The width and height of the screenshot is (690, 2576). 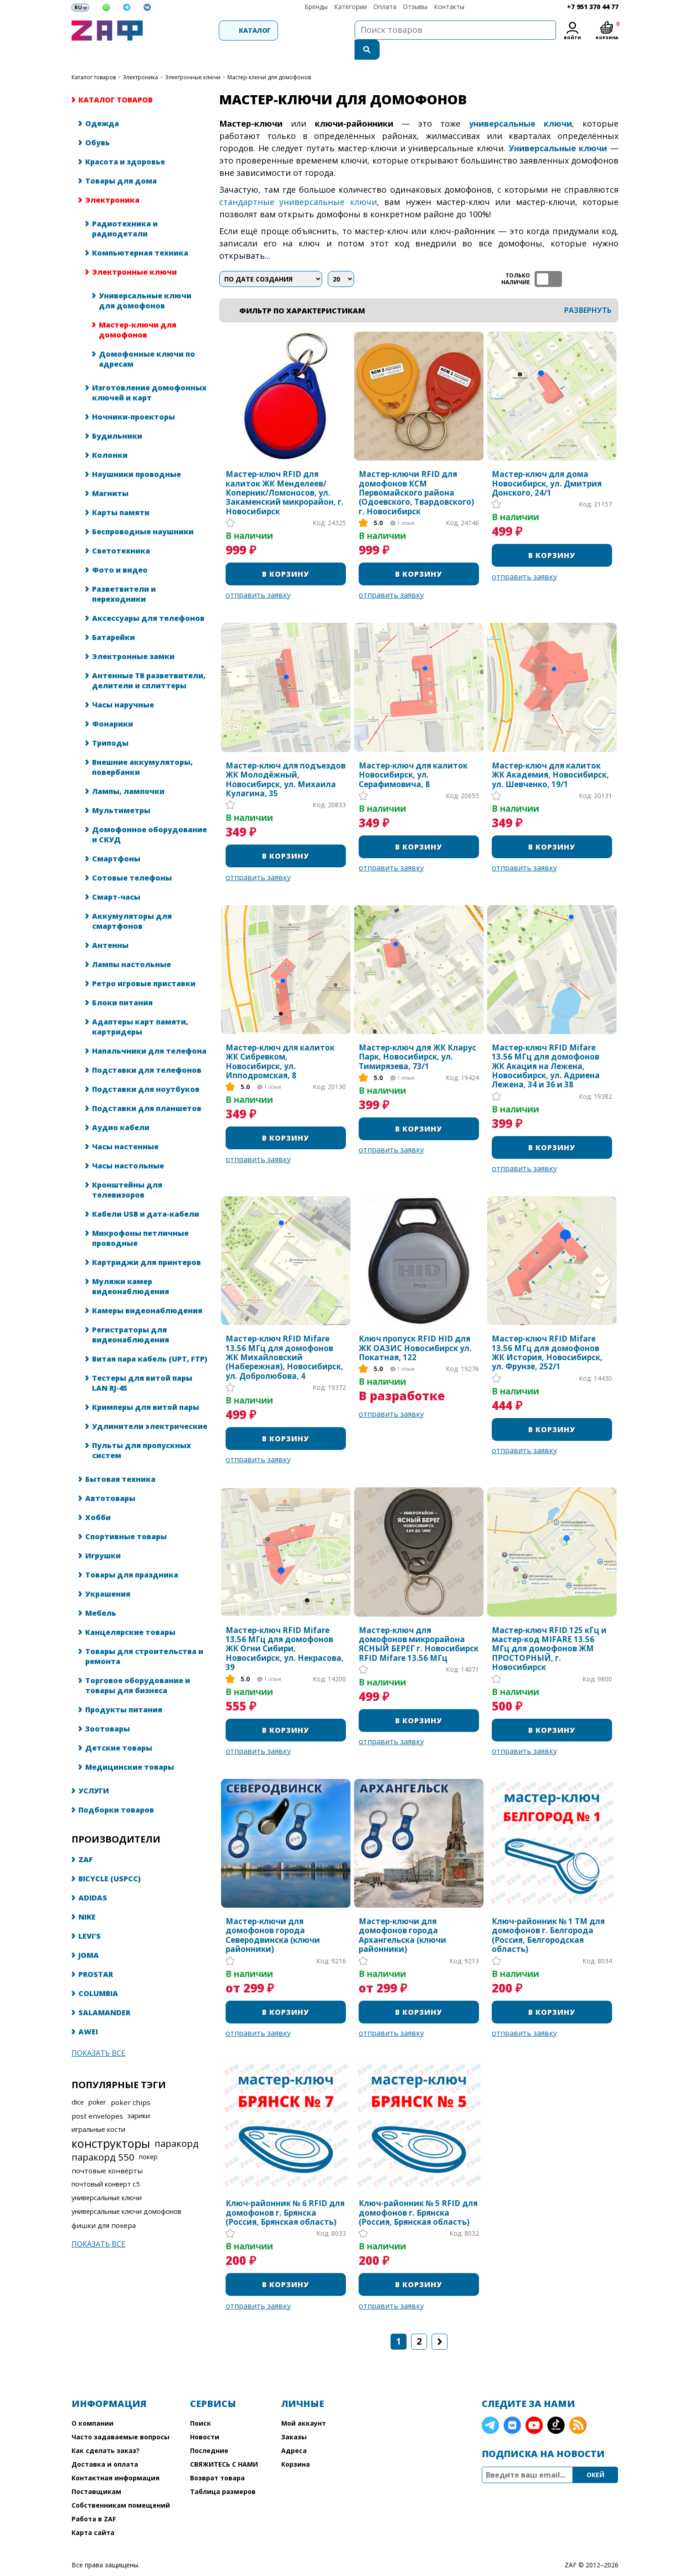 I want to click on игральные кости, so click(x=98, y=2110).